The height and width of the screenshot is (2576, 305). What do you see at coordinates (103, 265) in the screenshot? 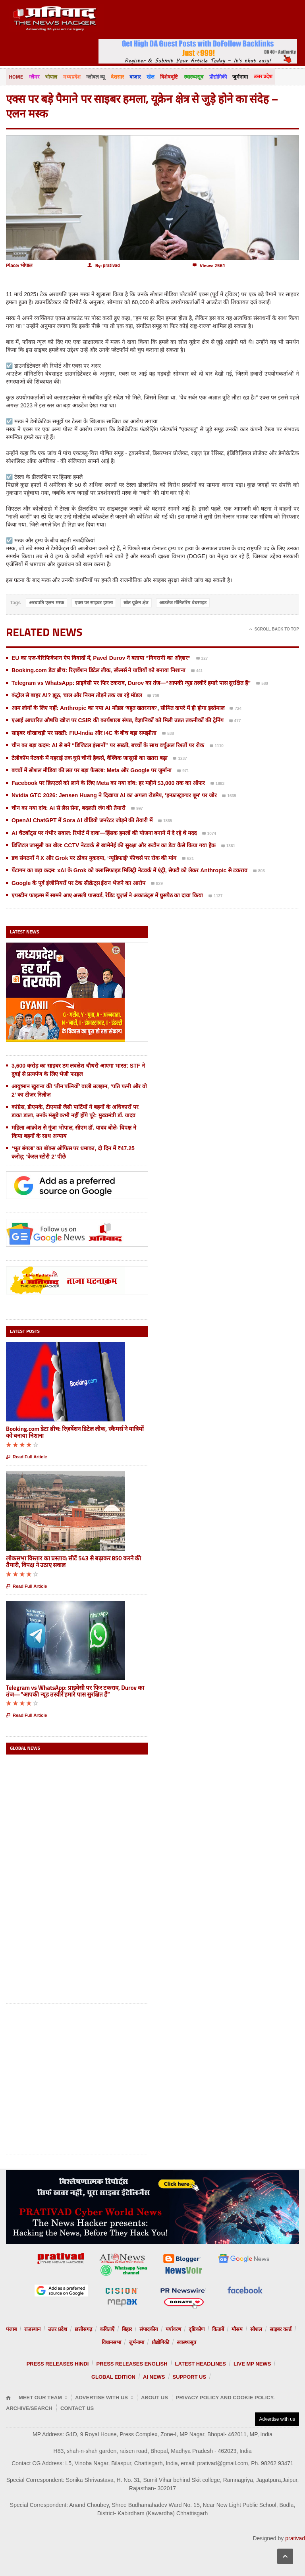
I see `By:` at bounding box center [103, 265].